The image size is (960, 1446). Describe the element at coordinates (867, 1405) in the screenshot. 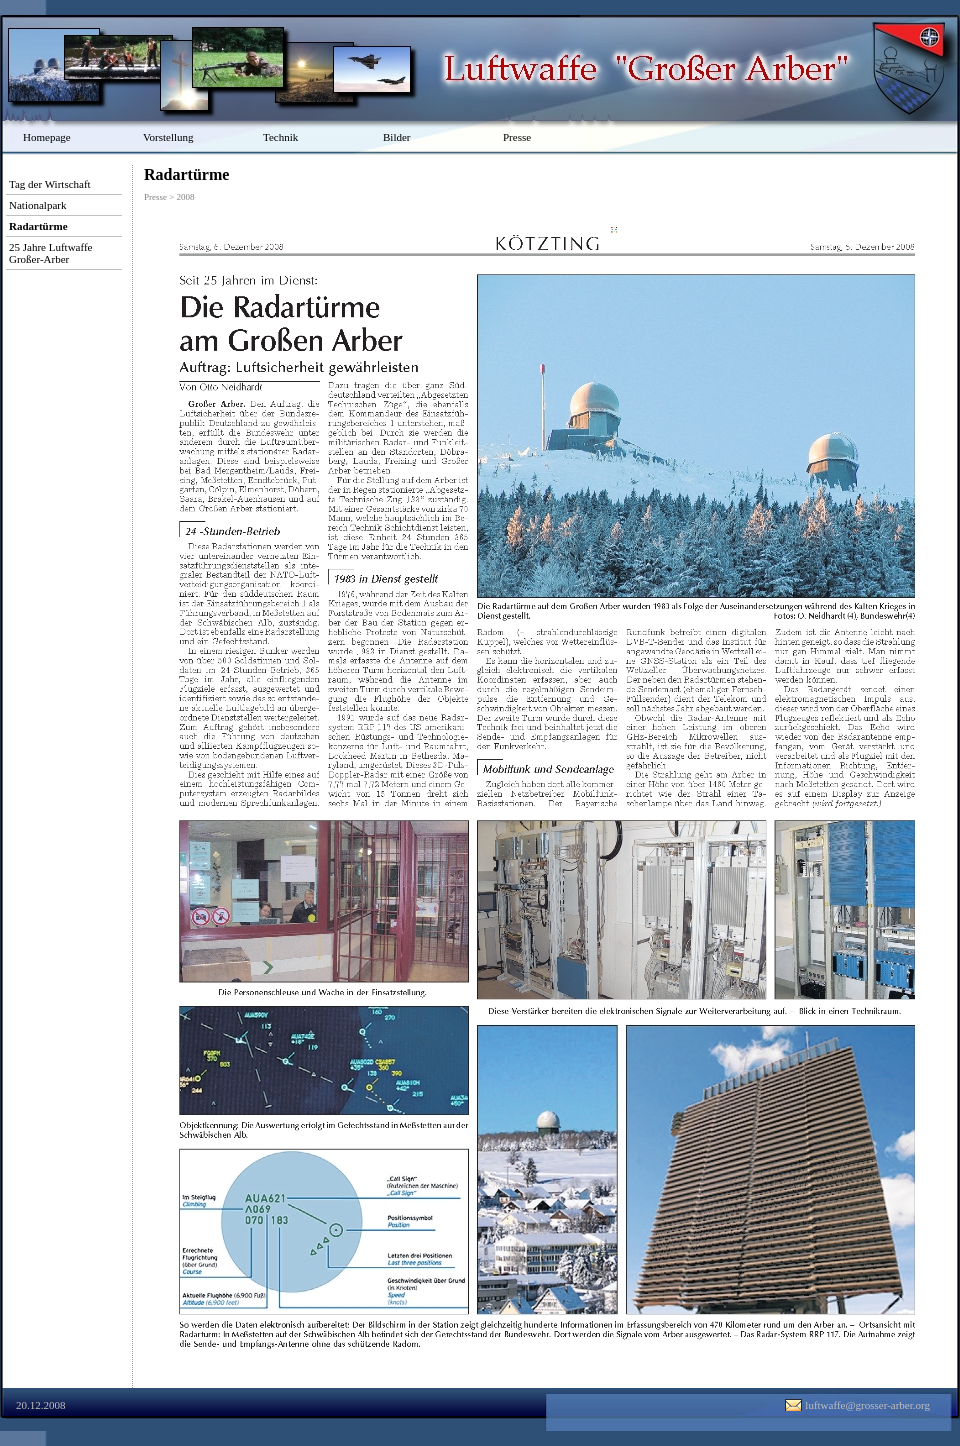

I see `luftwaffe@grosser-arber.org` at that location.